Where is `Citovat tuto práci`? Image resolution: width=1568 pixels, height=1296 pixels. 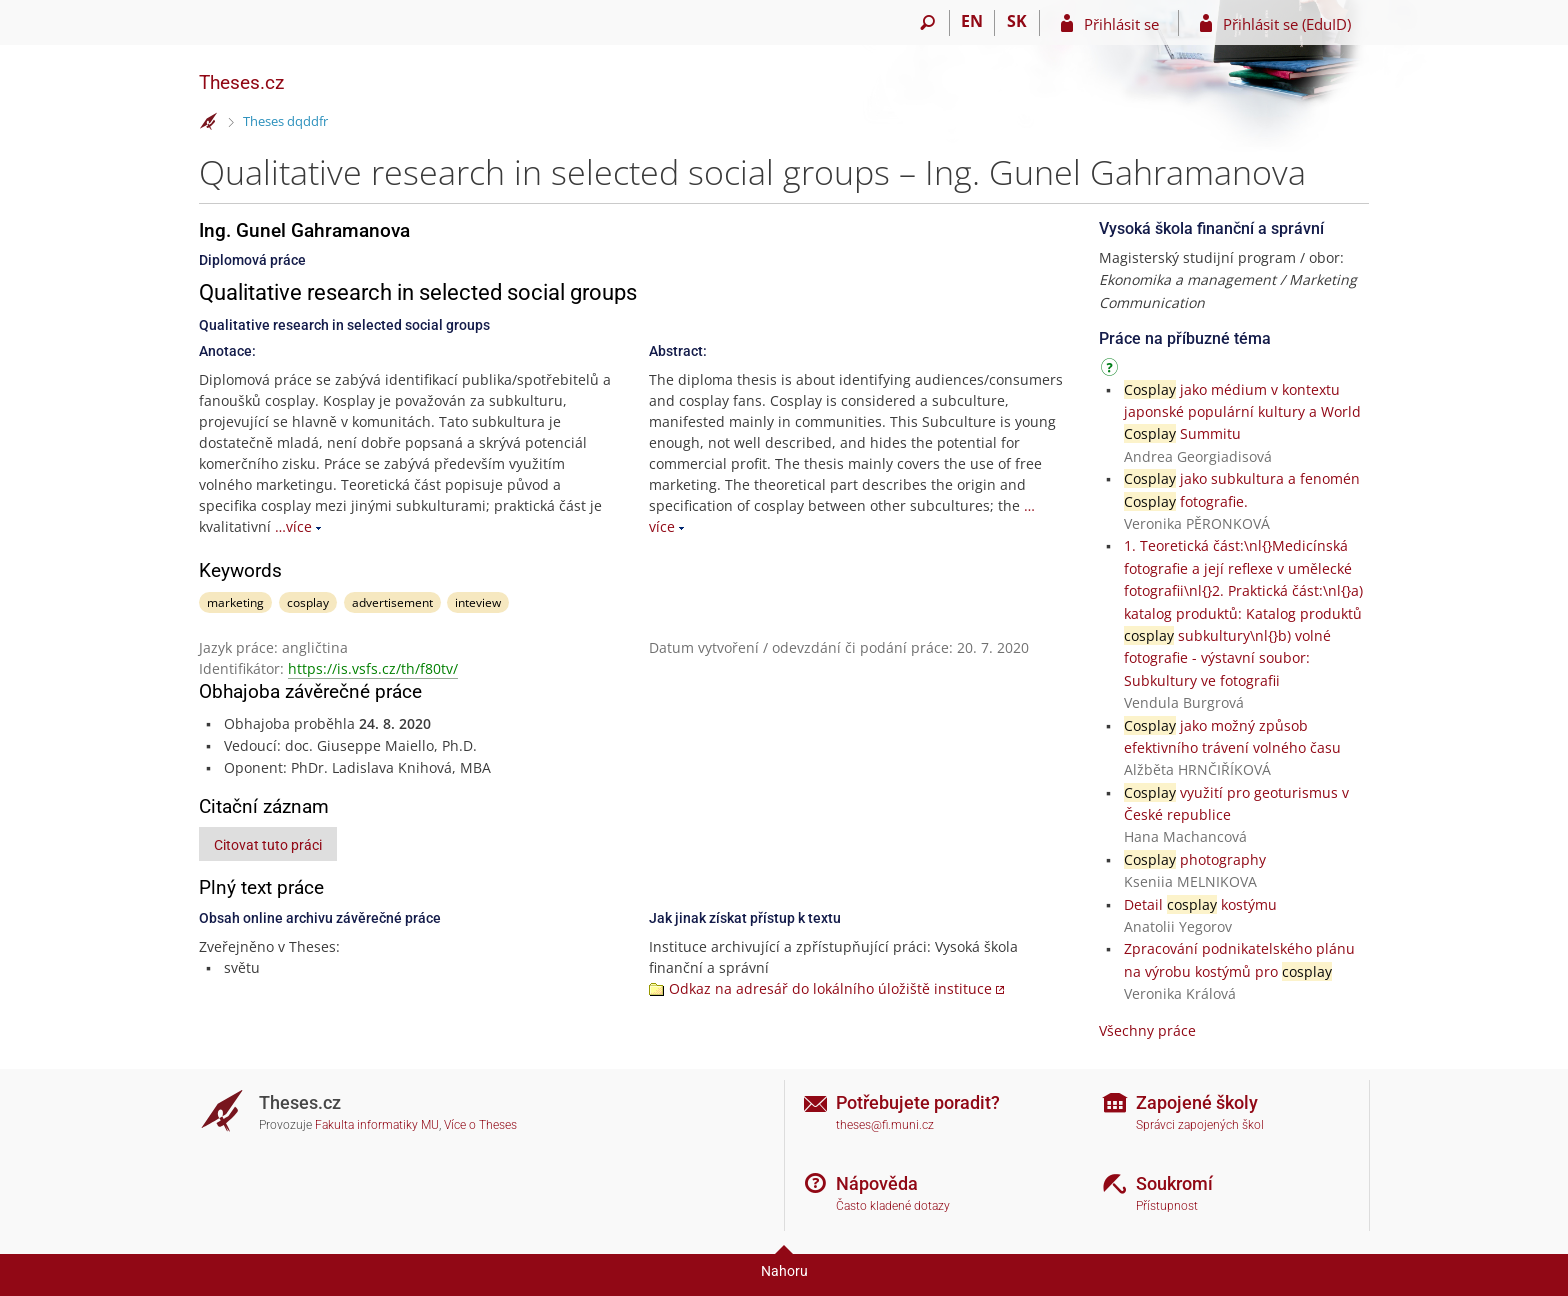 Citovat tuto práci is located at coordinates (268, 845).